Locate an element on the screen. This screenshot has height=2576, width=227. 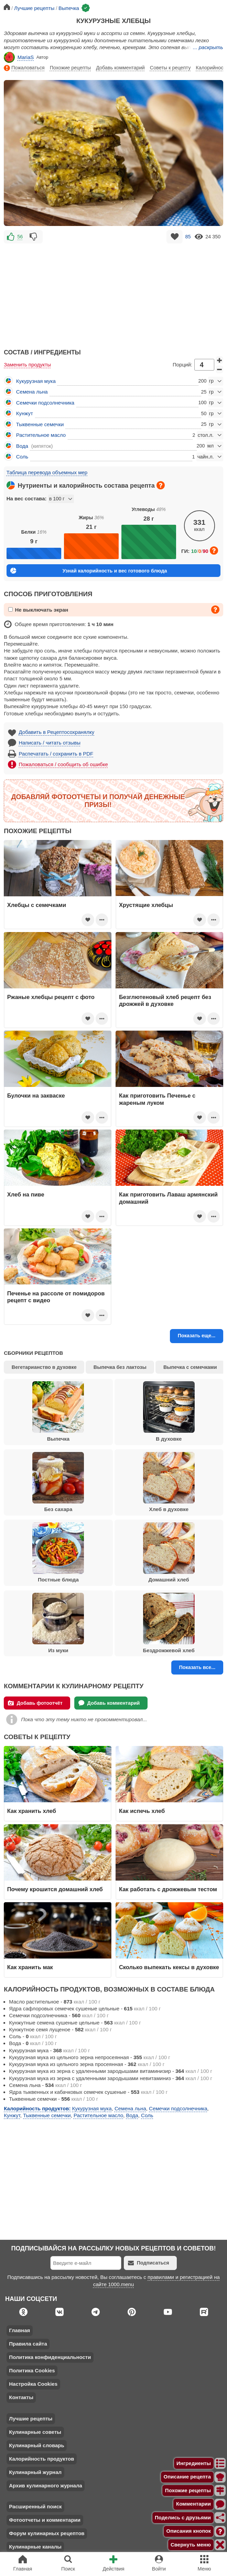
Без сахара is located at coordinates (58, 1482).